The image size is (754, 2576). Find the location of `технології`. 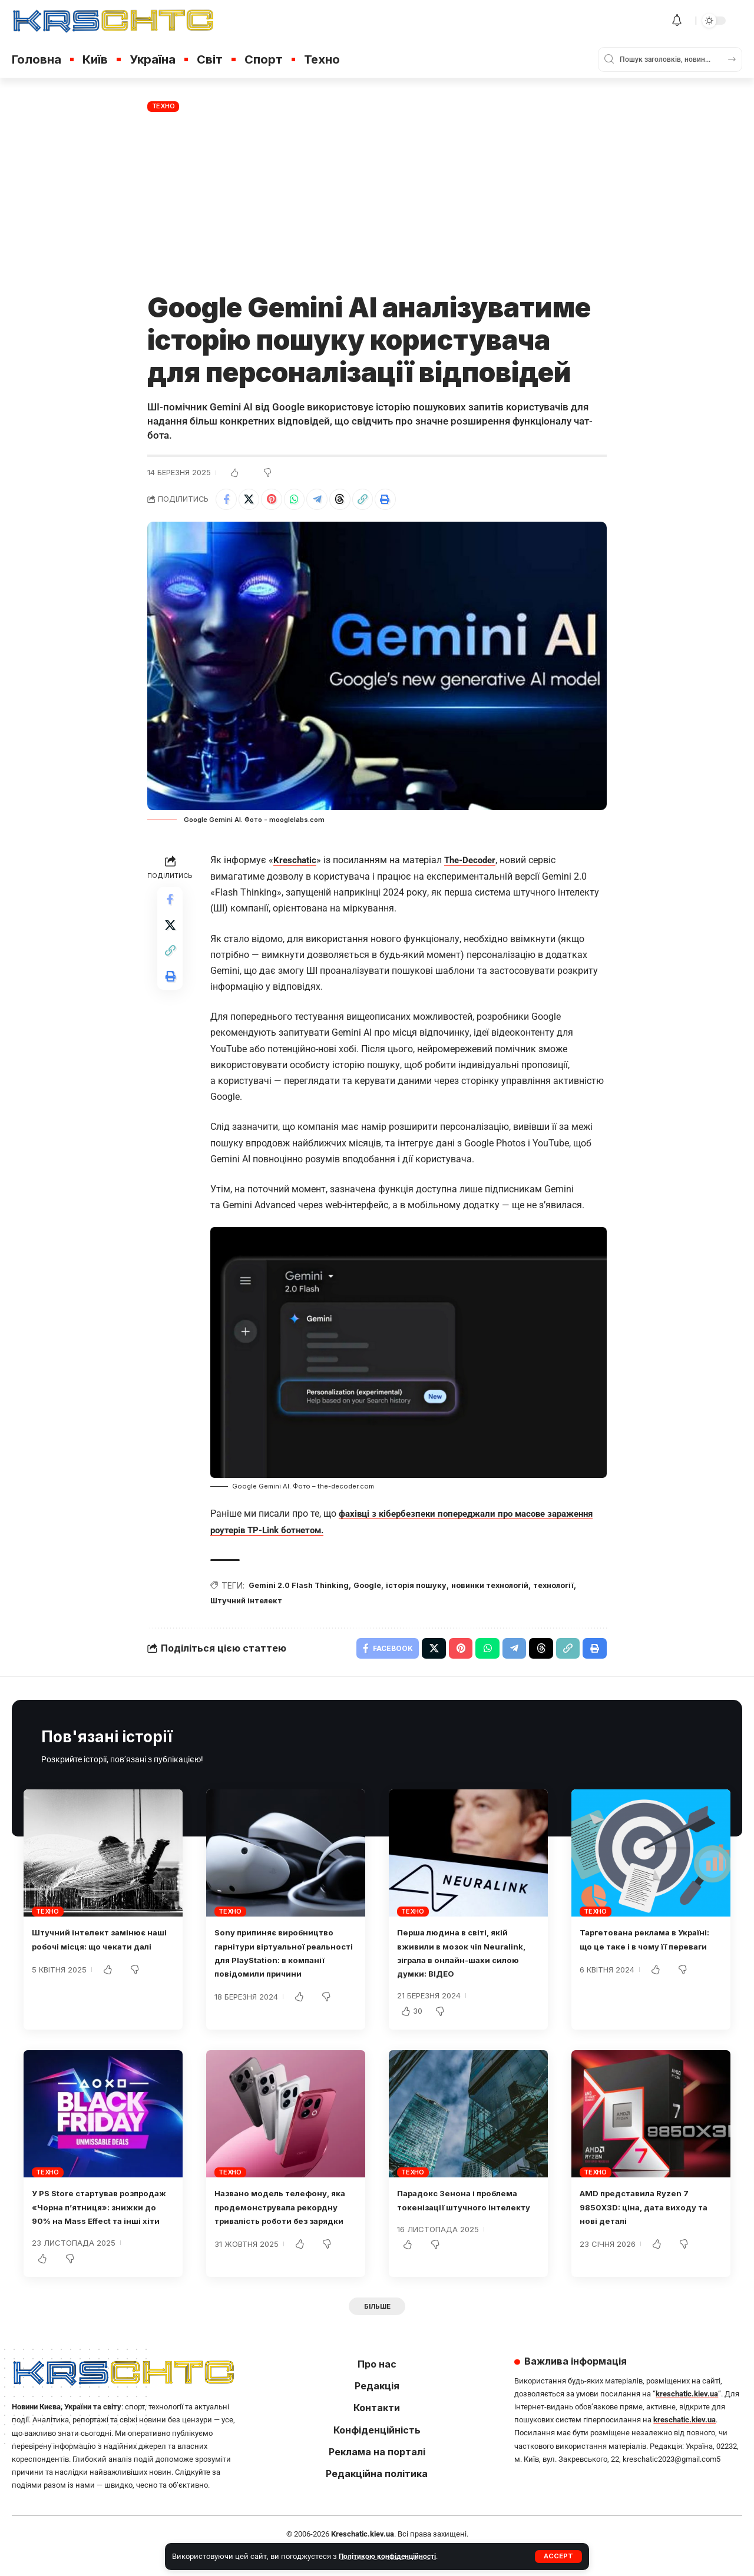

технології is located at coordinates (233, 1604).